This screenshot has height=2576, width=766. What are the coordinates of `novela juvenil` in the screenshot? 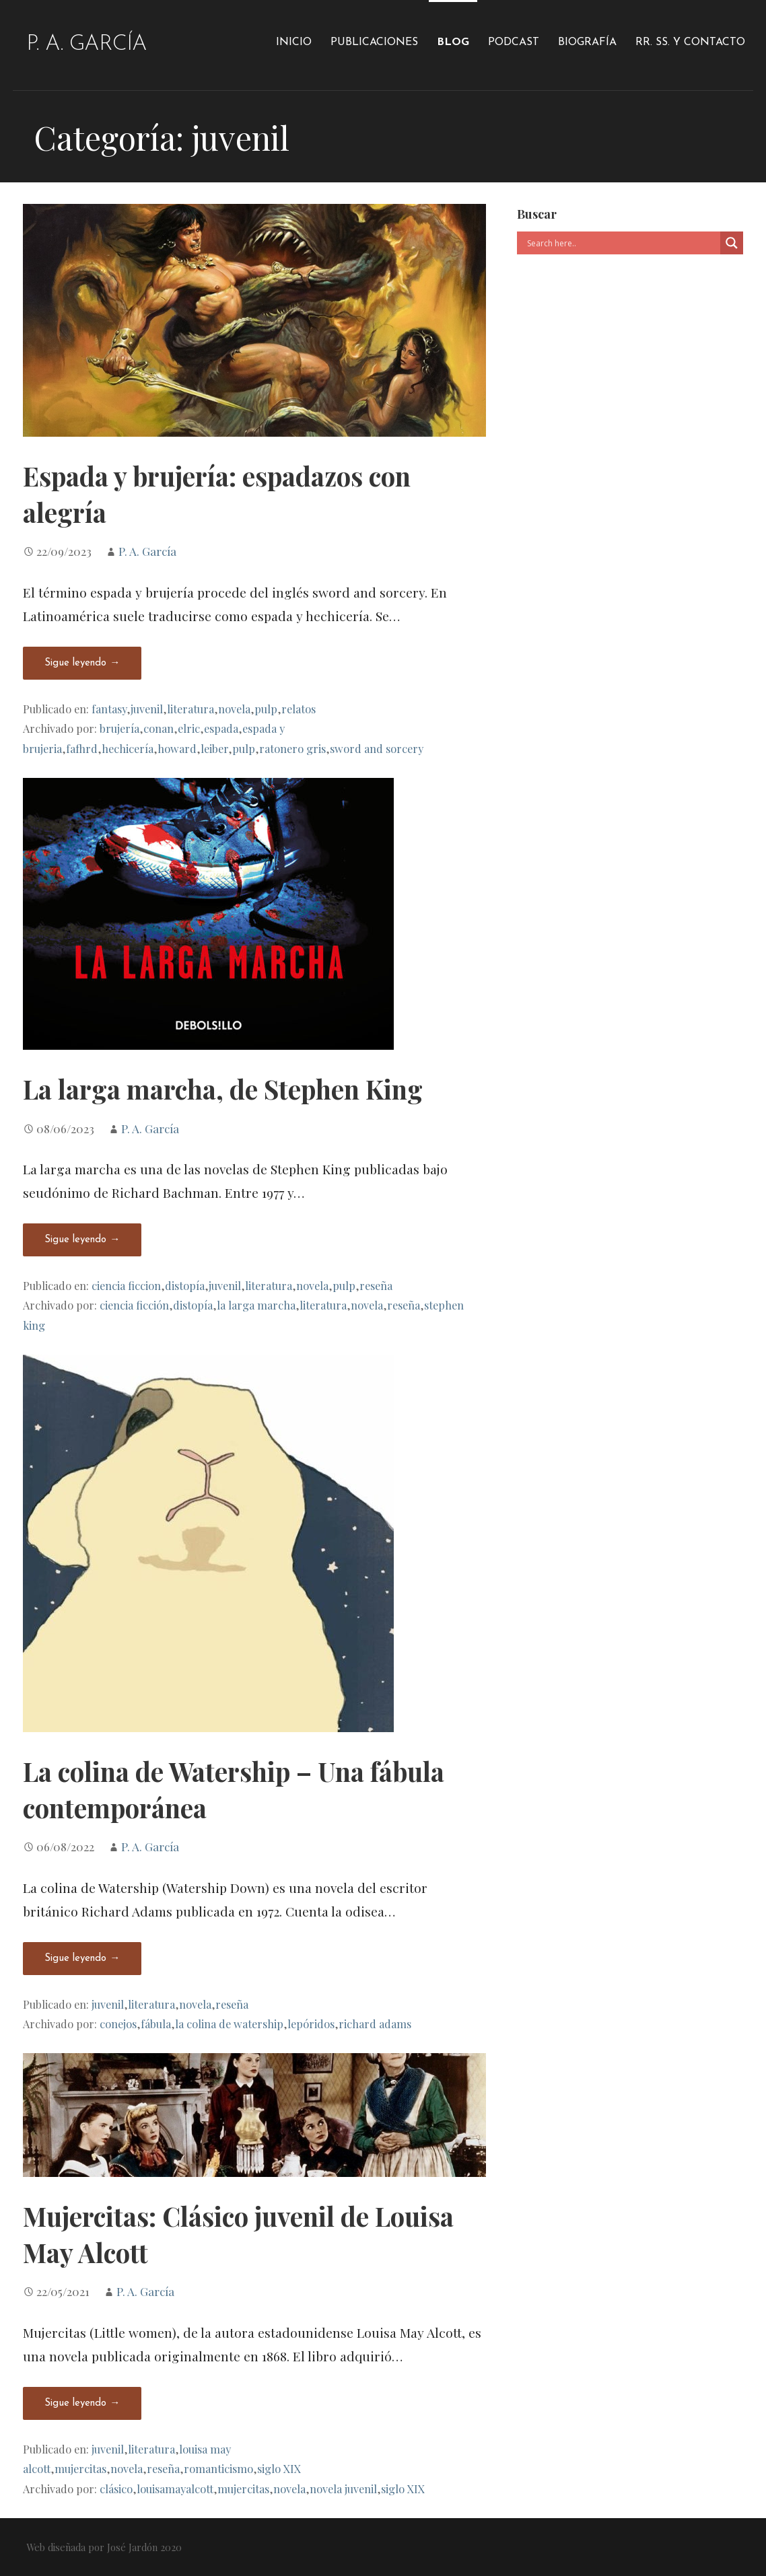 It's located at (343, 2488).